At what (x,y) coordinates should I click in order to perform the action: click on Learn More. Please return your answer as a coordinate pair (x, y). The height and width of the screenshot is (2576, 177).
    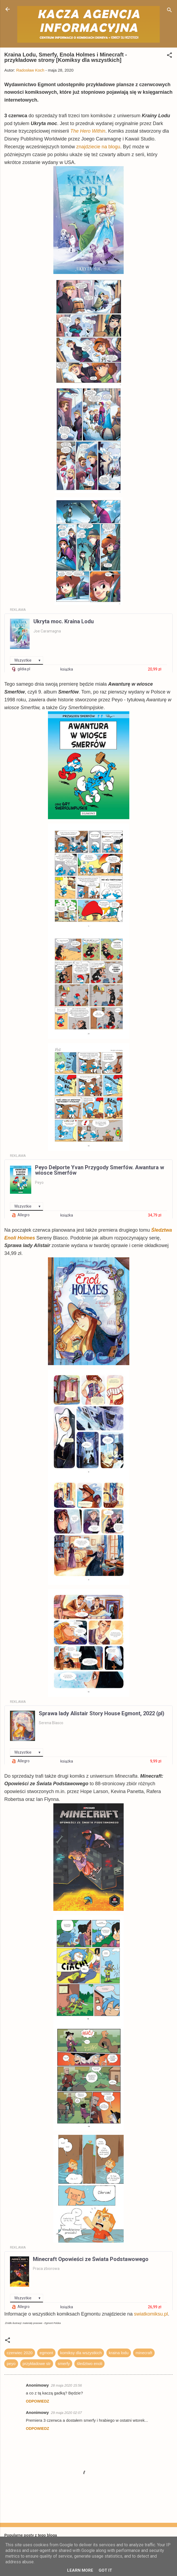
    Looking at the image, I should click on (80, 2570).